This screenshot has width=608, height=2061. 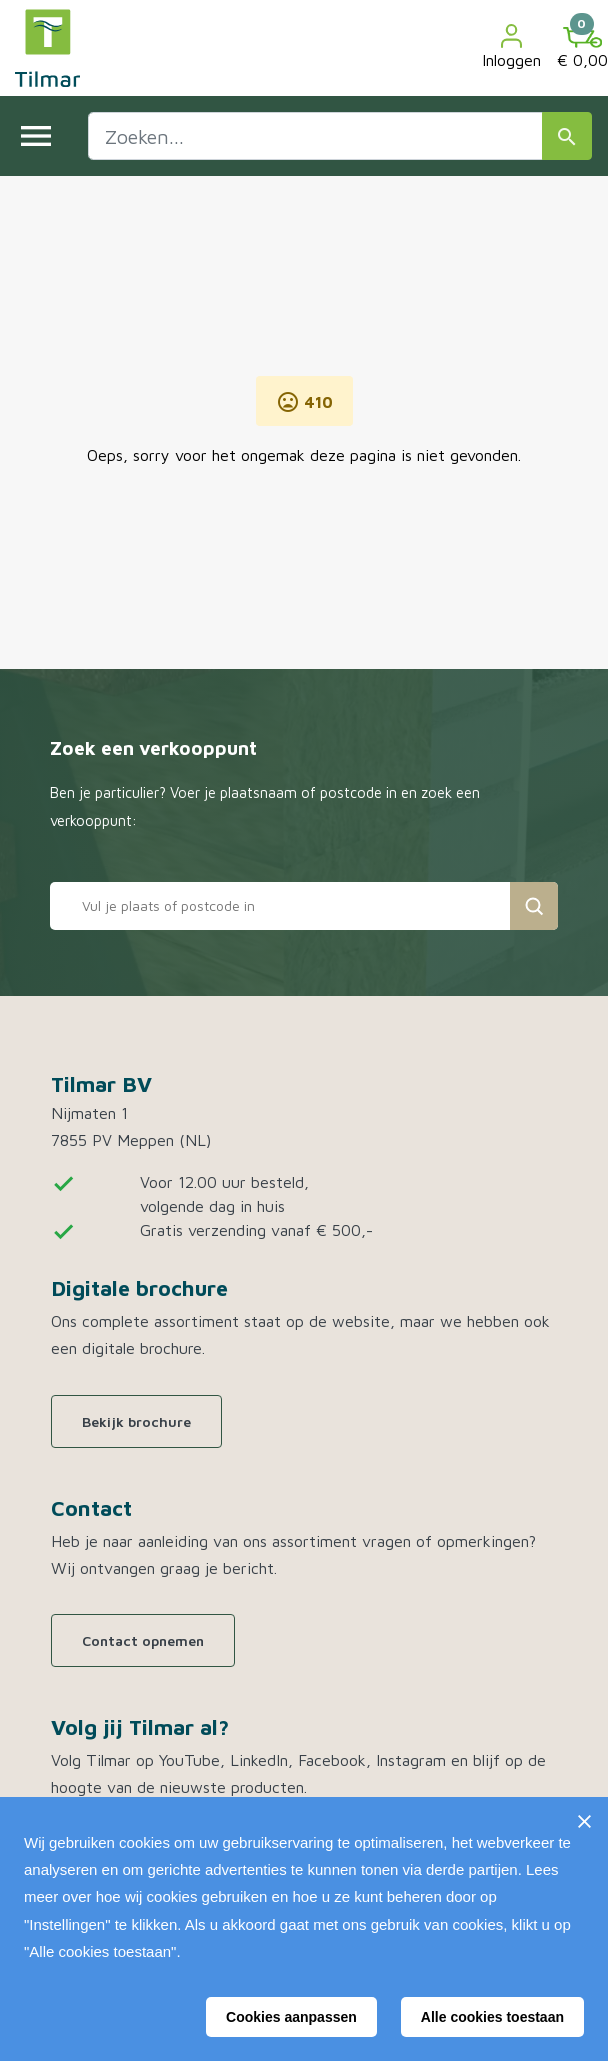 I want to click on Cookies aanpassen, so click(x=291, y=2017).